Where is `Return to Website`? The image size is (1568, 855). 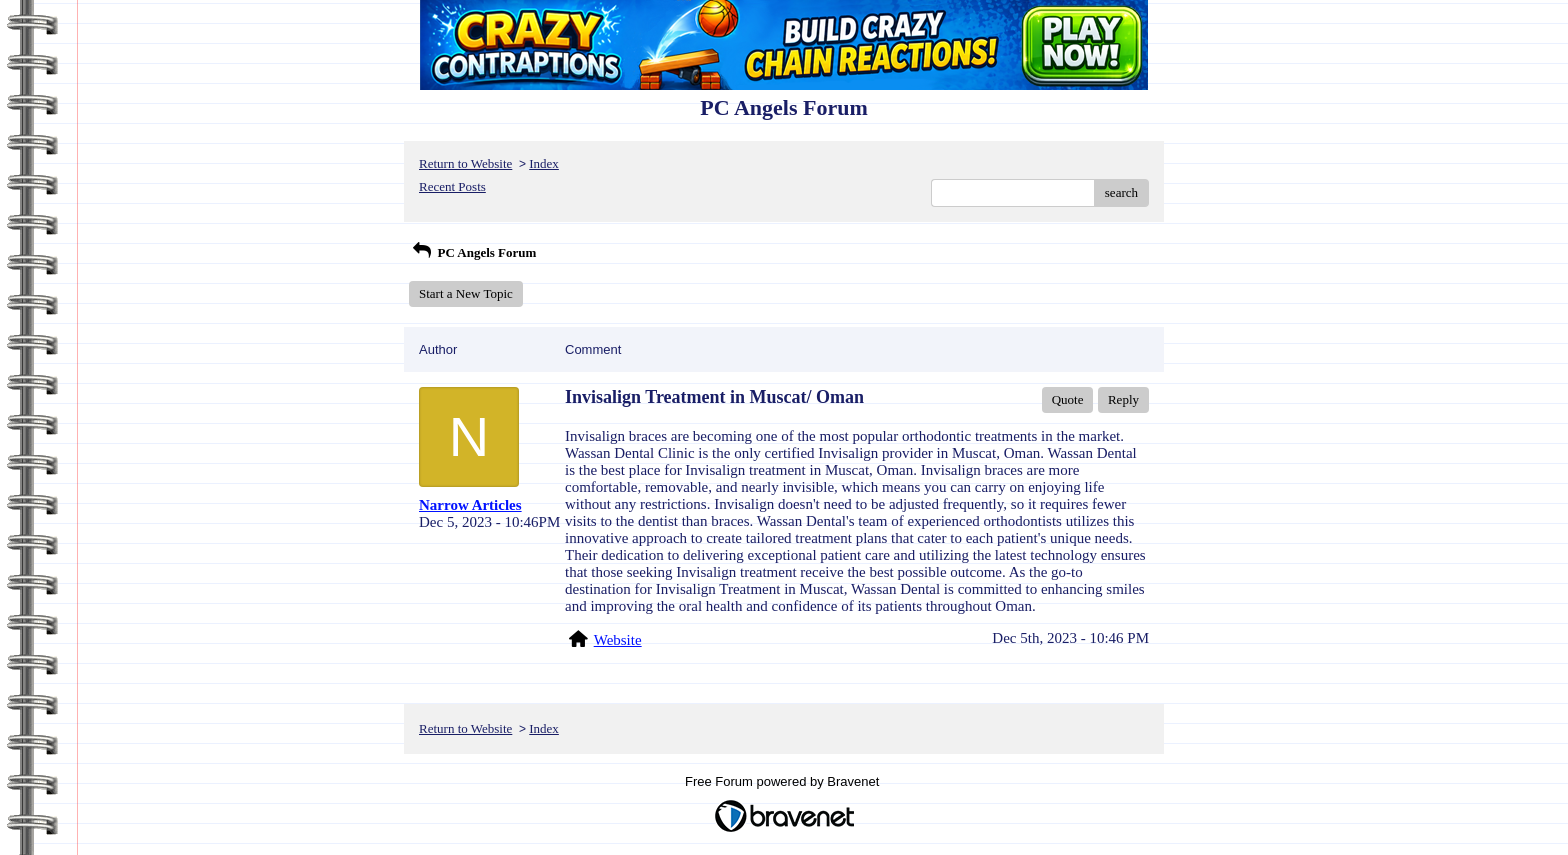 Return to Website is located at coordinates (465, 163).